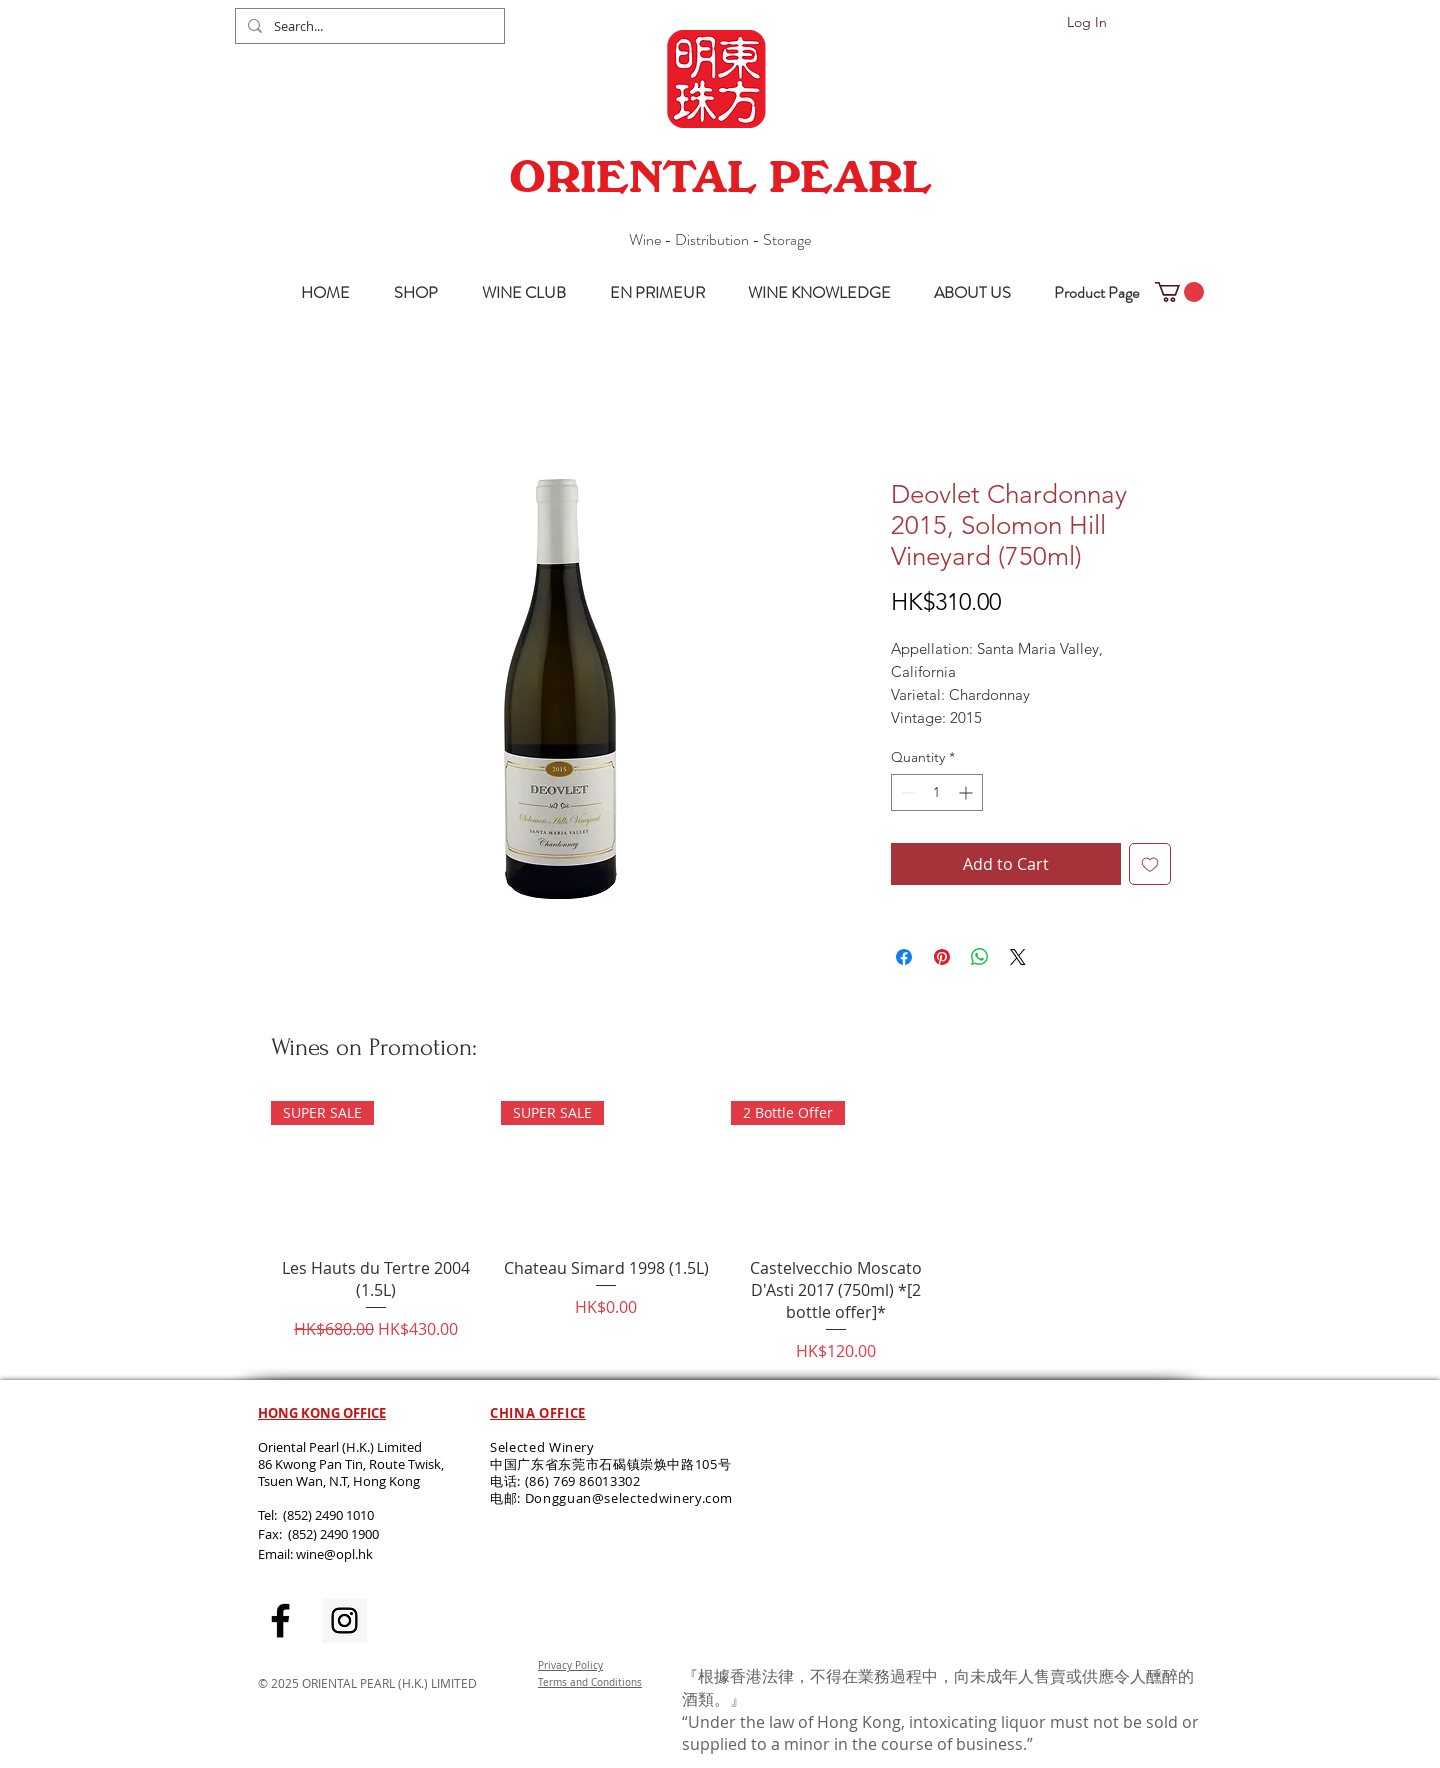 The height and width of the screenshot is (1768, 1440). What do you see at coordinates (967, 792) in the screenshot?
I see `[Increment]` at bounding box center [967, 792].